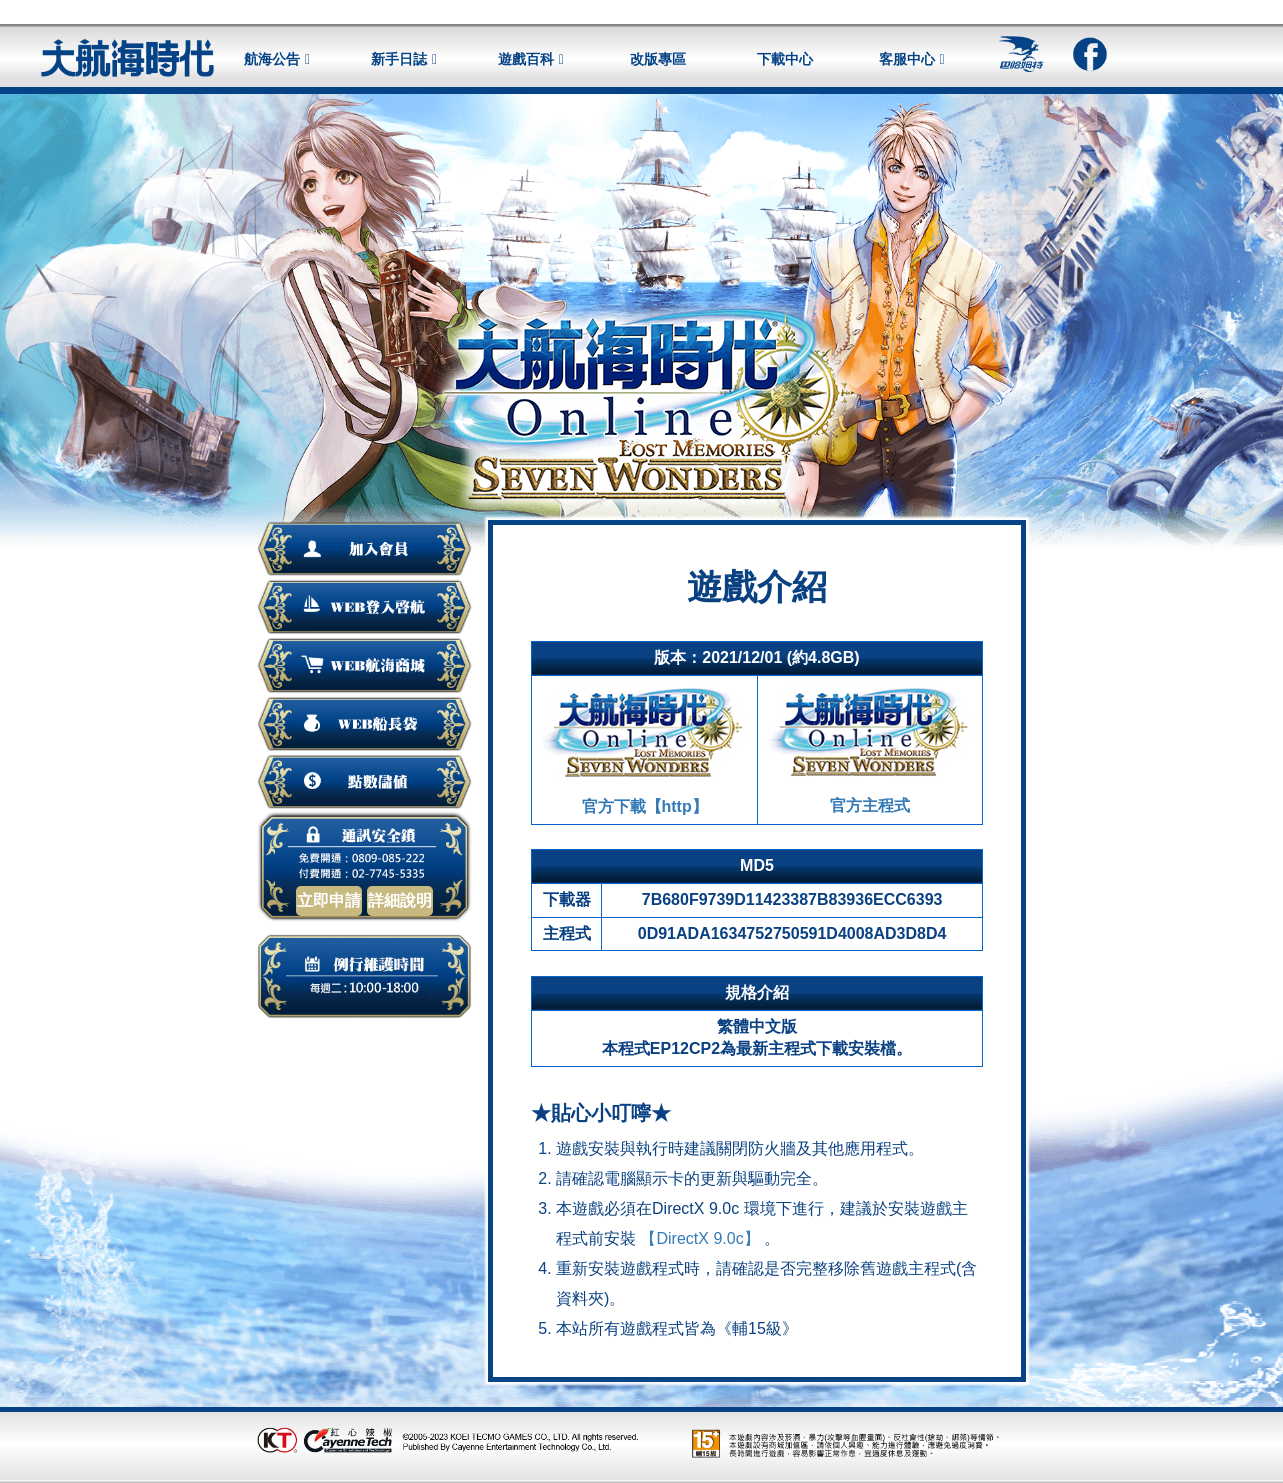  Describe the element at coordinates (399, 59) in the screenshot. I see `新手日誌` at that location.